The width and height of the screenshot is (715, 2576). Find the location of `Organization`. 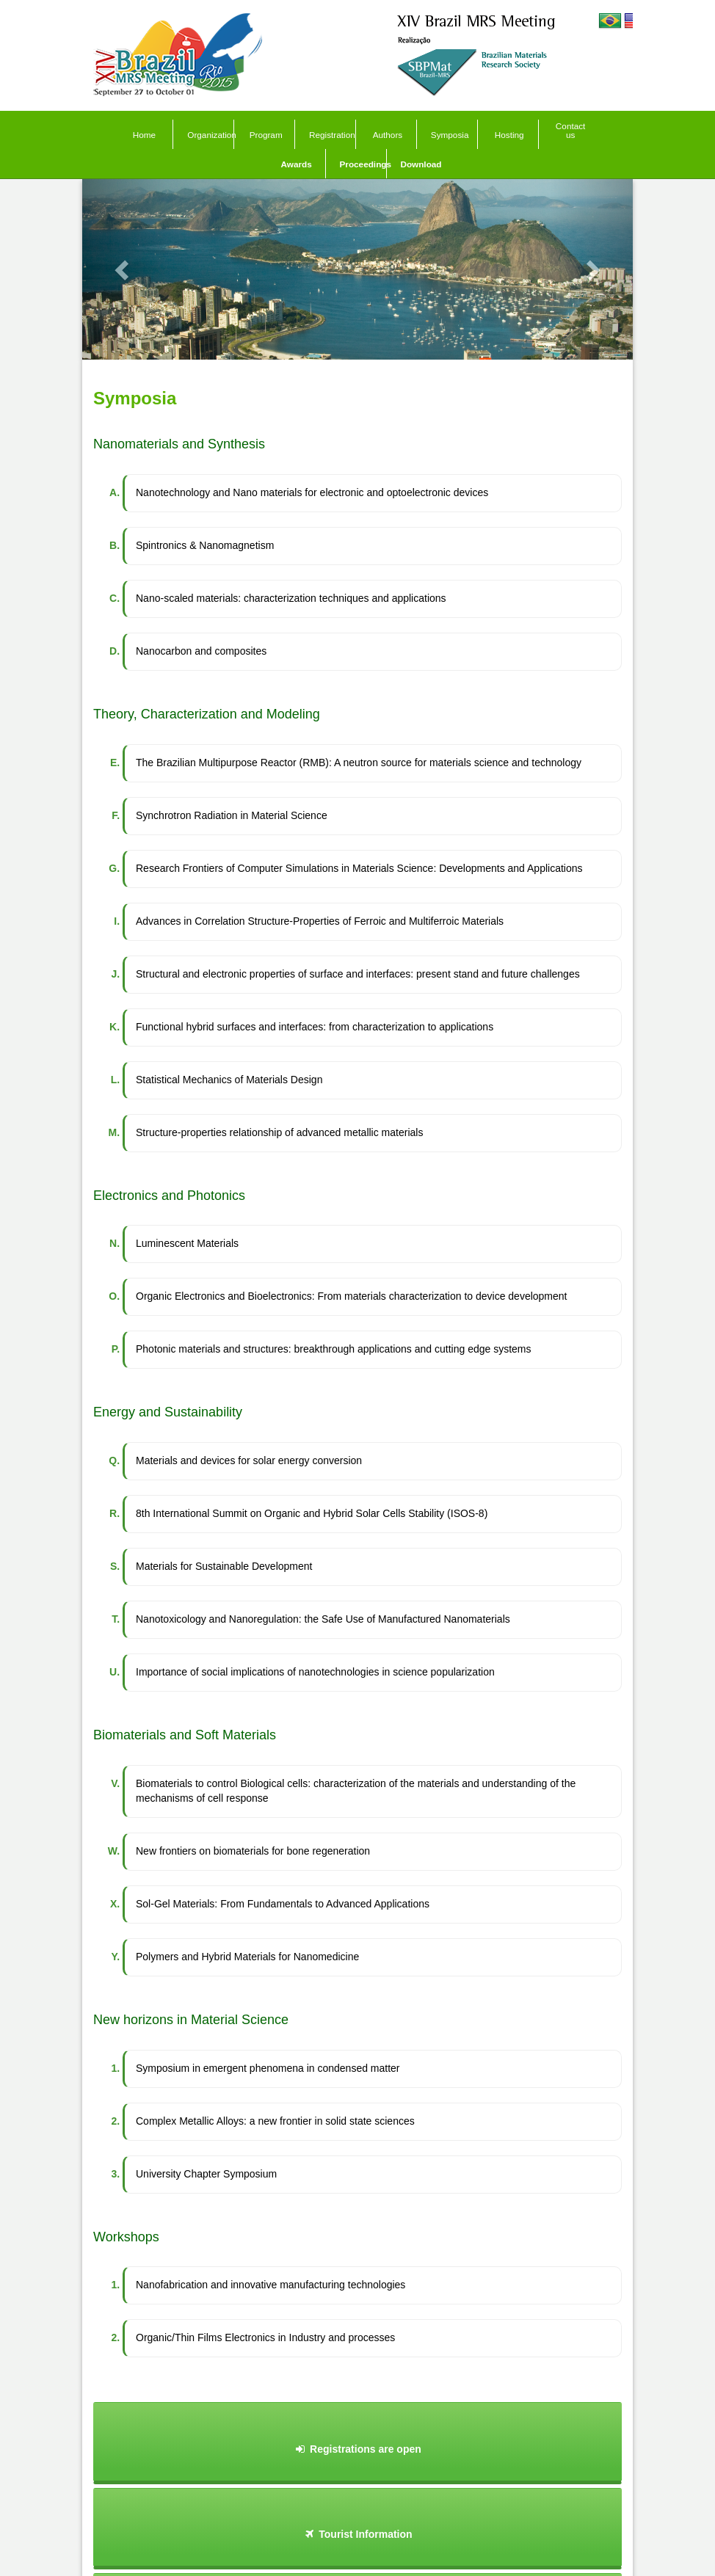

Organization is located at coordinates (210, 134).